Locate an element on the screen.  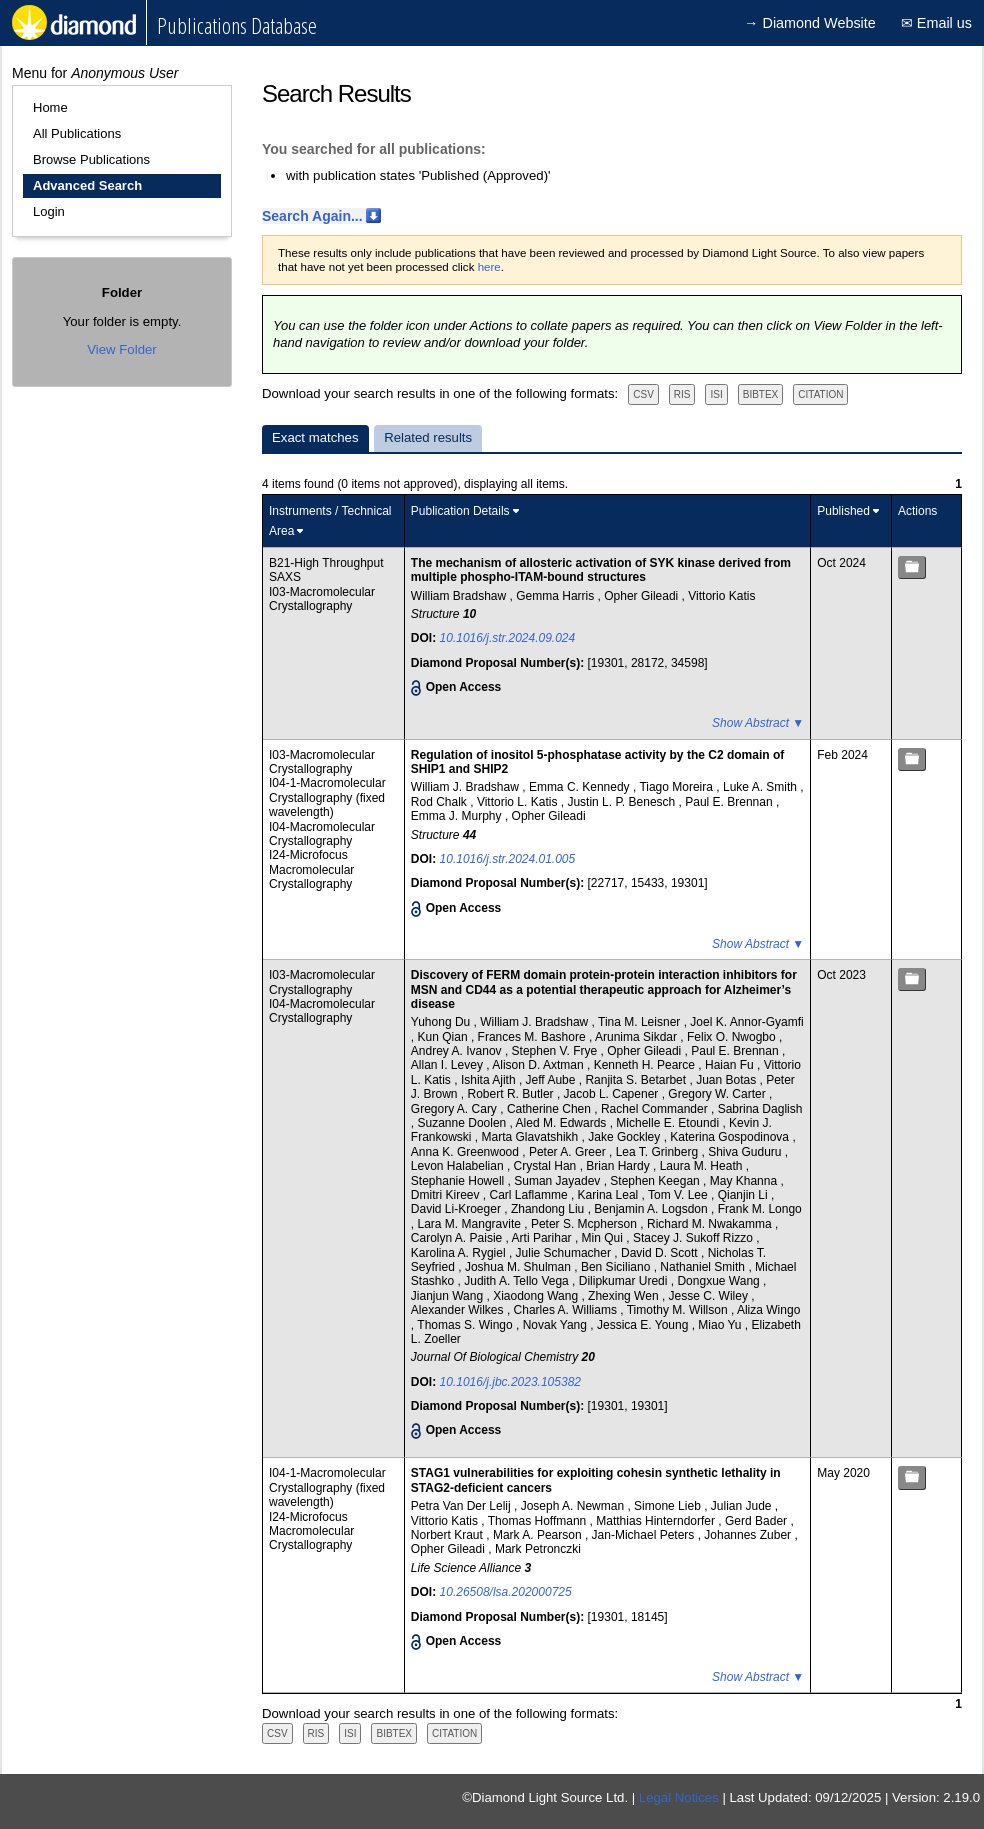
Robert R. Butler is located at coordinates (512, 1094).